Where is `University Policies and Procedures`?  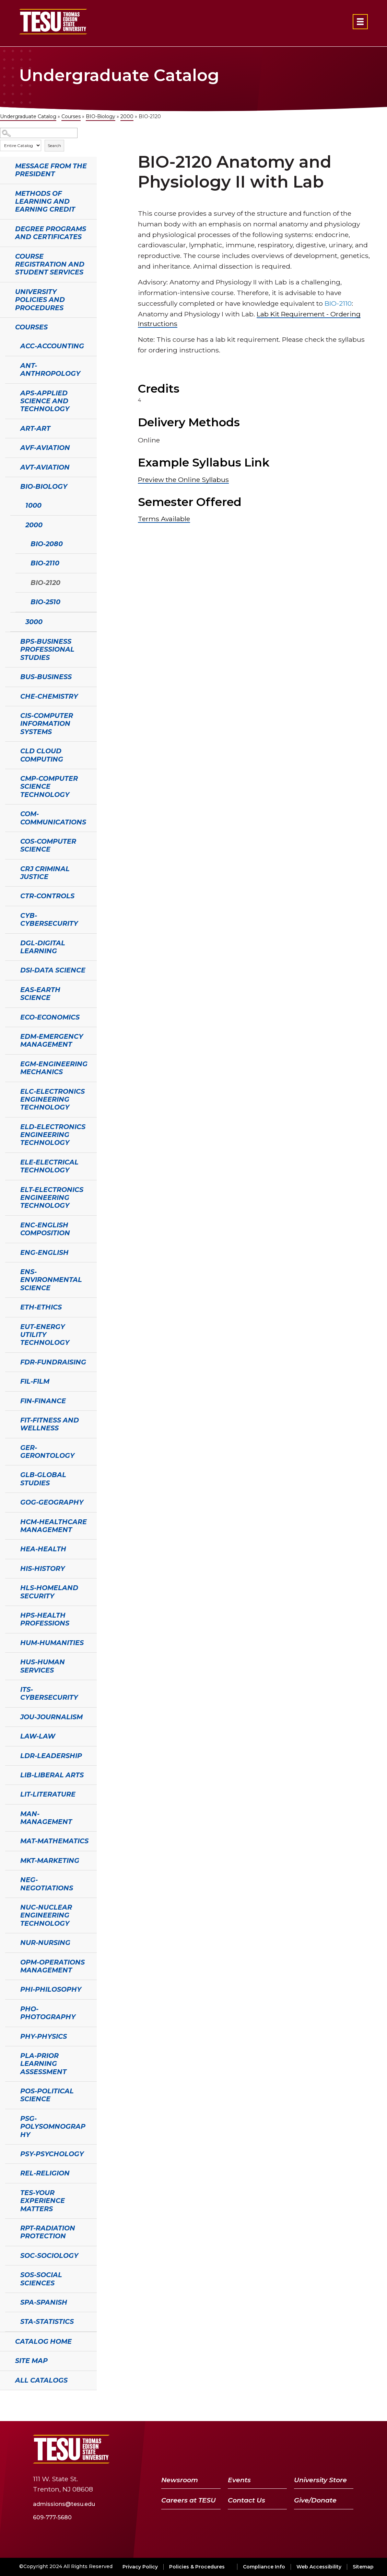 University Policies and Procedures is located at coordinates (40, 300).